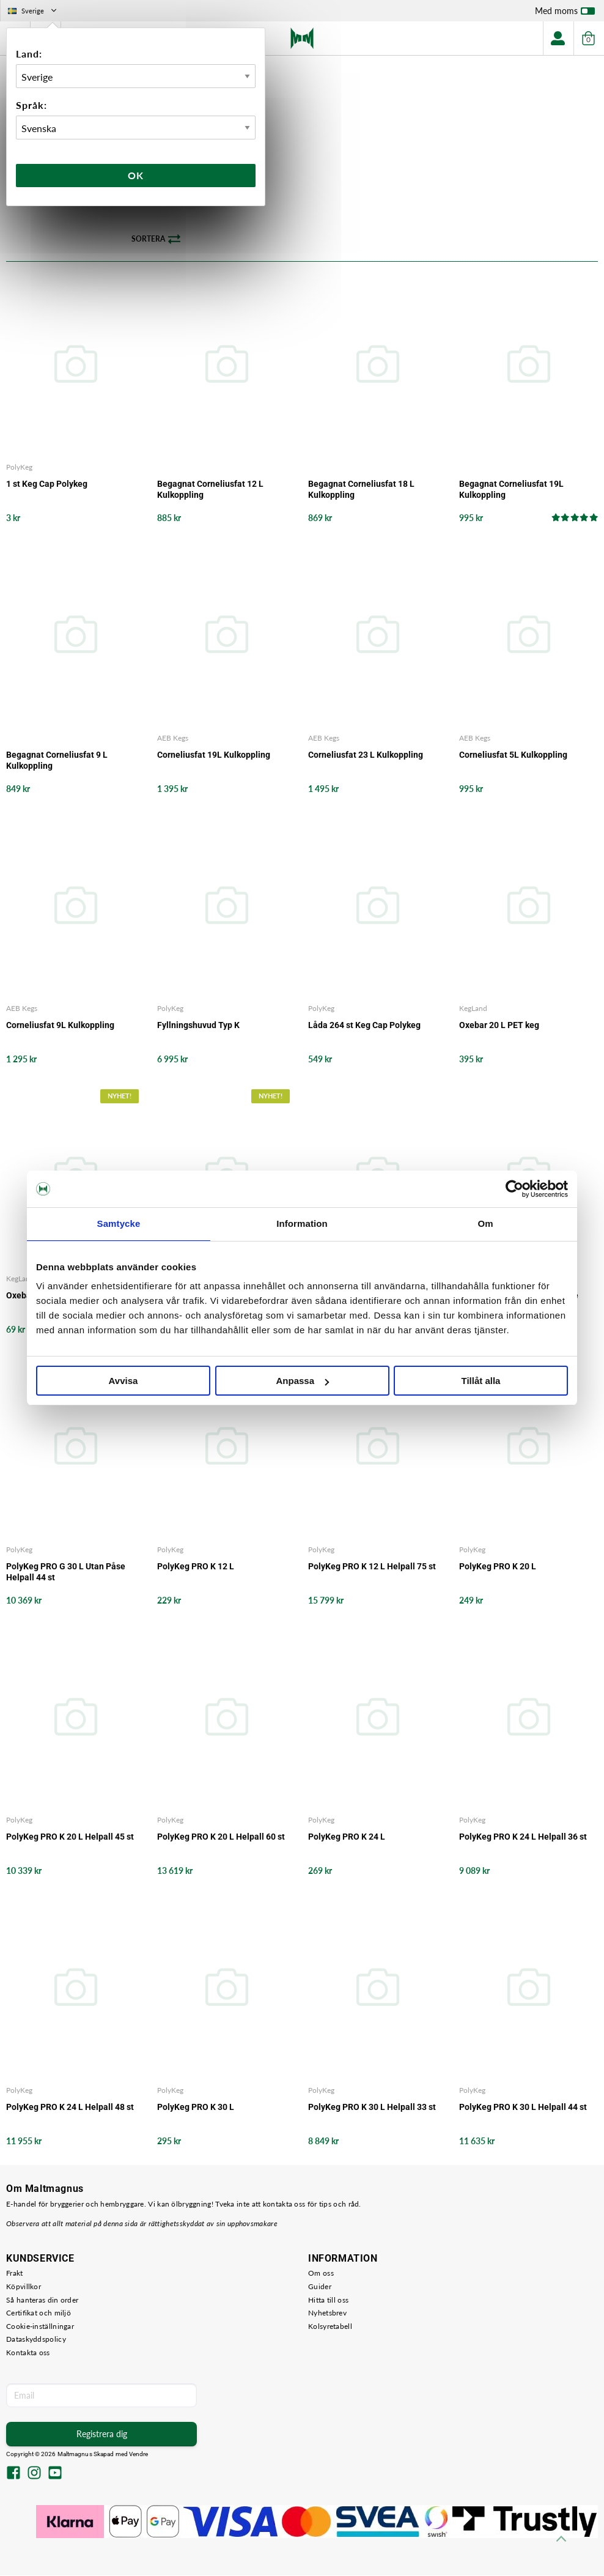 The height and width of the screenshot is (2576, 604). I want to click on PolyKeg PRO K 24 L Helpall 48 st, so click(70, 2107).